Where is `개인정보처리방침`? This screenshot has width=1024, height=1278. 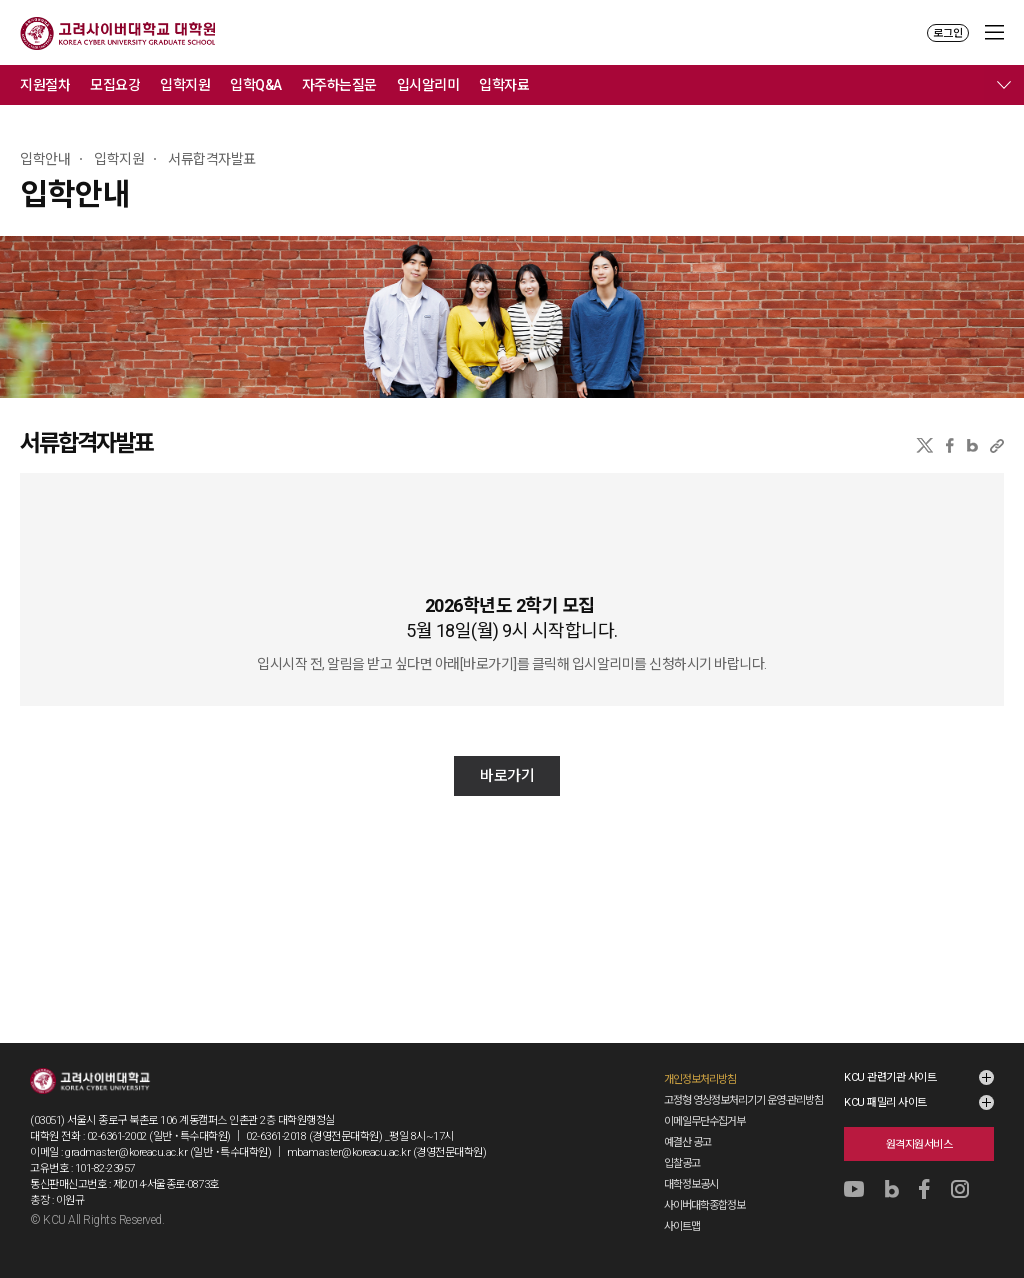 개인정보처리방침 is located at coordinates (700, 1079).